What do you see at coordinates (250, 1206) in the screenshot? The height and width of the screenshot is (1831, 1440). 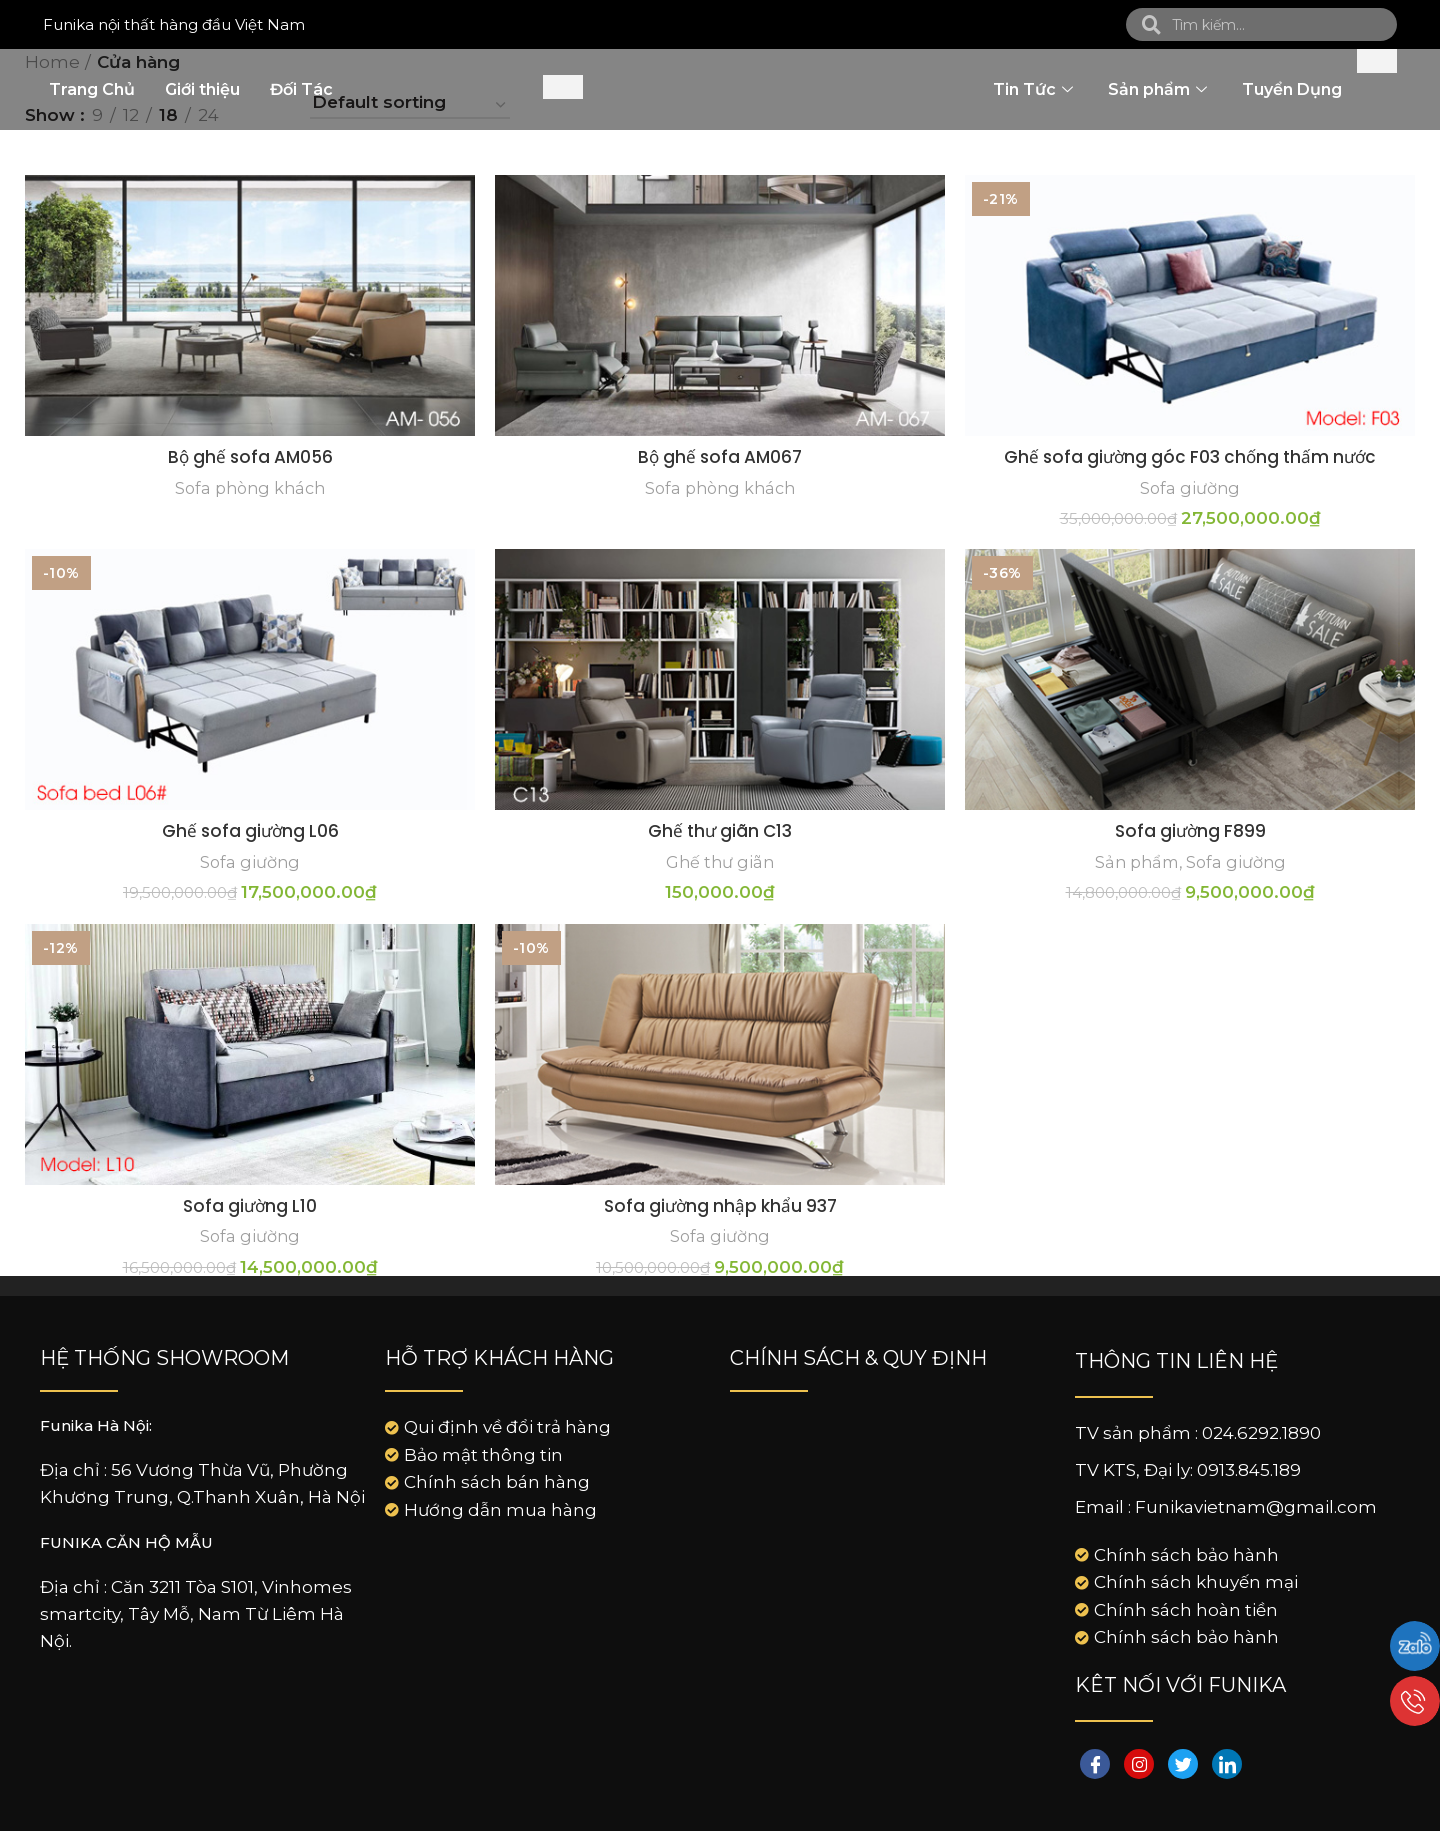 I see `Sofa giường L10` at bounding box center [250, 1206].